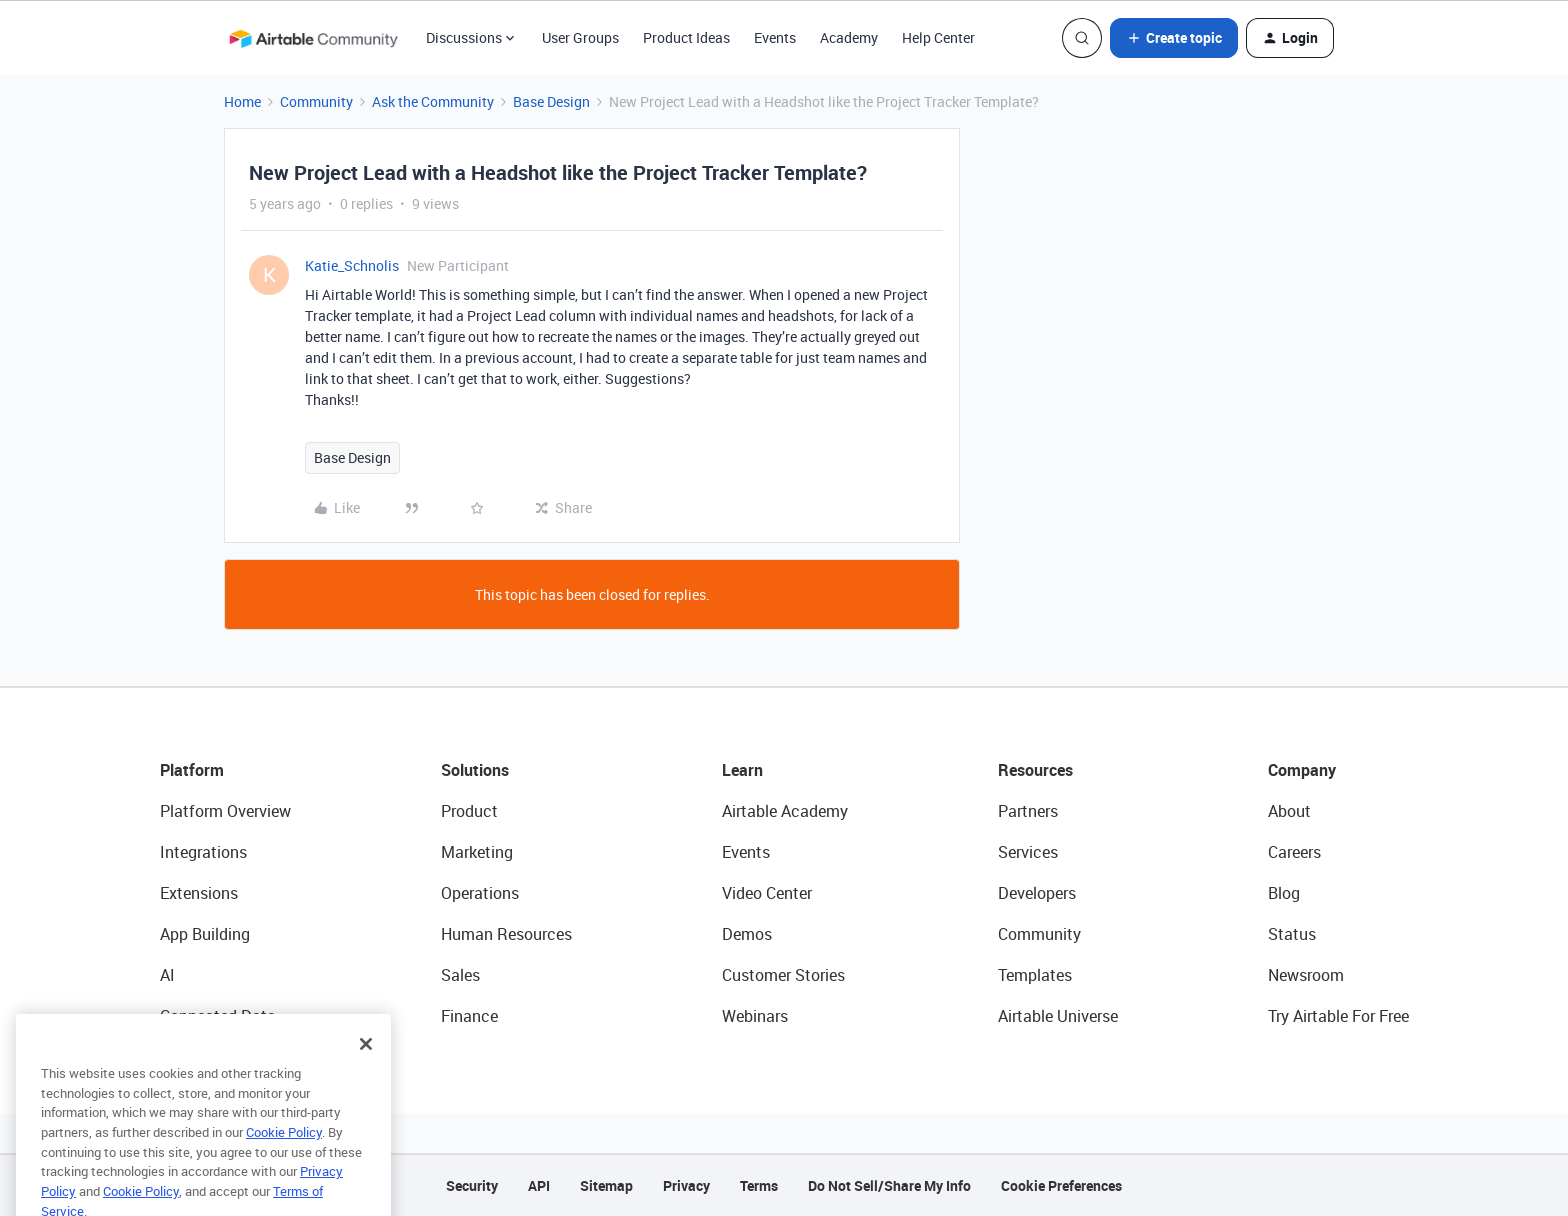 Image resolution: width=1568 pixels, height=1216 pixels. Describe the element at coordinates (1035, 770) in the screenshot. I see `Resources` at that location.